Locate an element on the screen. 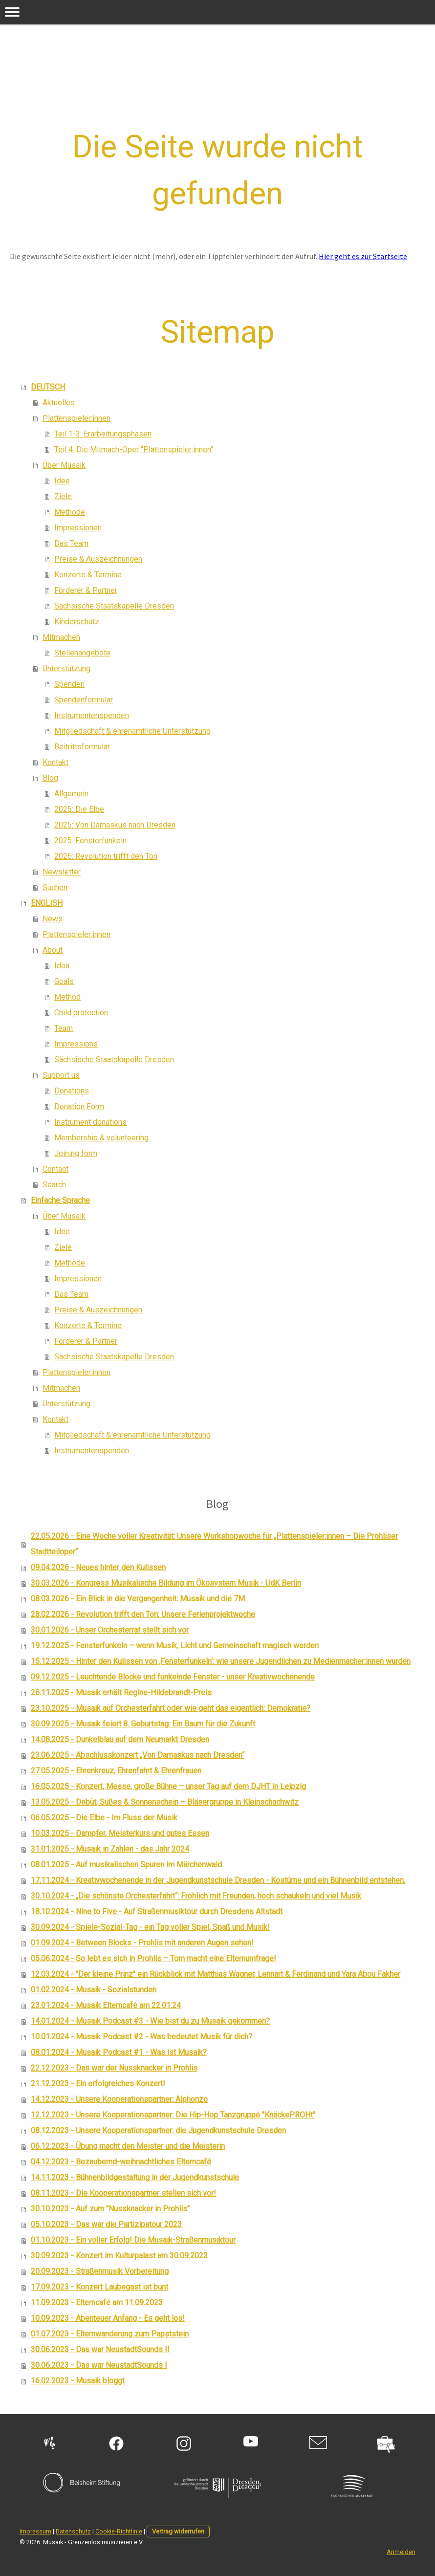 Image resolution: width=435 pixels, height=2576 pixels. 08.11.2023 - Die Kooperationspartner stellen sich vor! is located at coordinates (123, 2193).